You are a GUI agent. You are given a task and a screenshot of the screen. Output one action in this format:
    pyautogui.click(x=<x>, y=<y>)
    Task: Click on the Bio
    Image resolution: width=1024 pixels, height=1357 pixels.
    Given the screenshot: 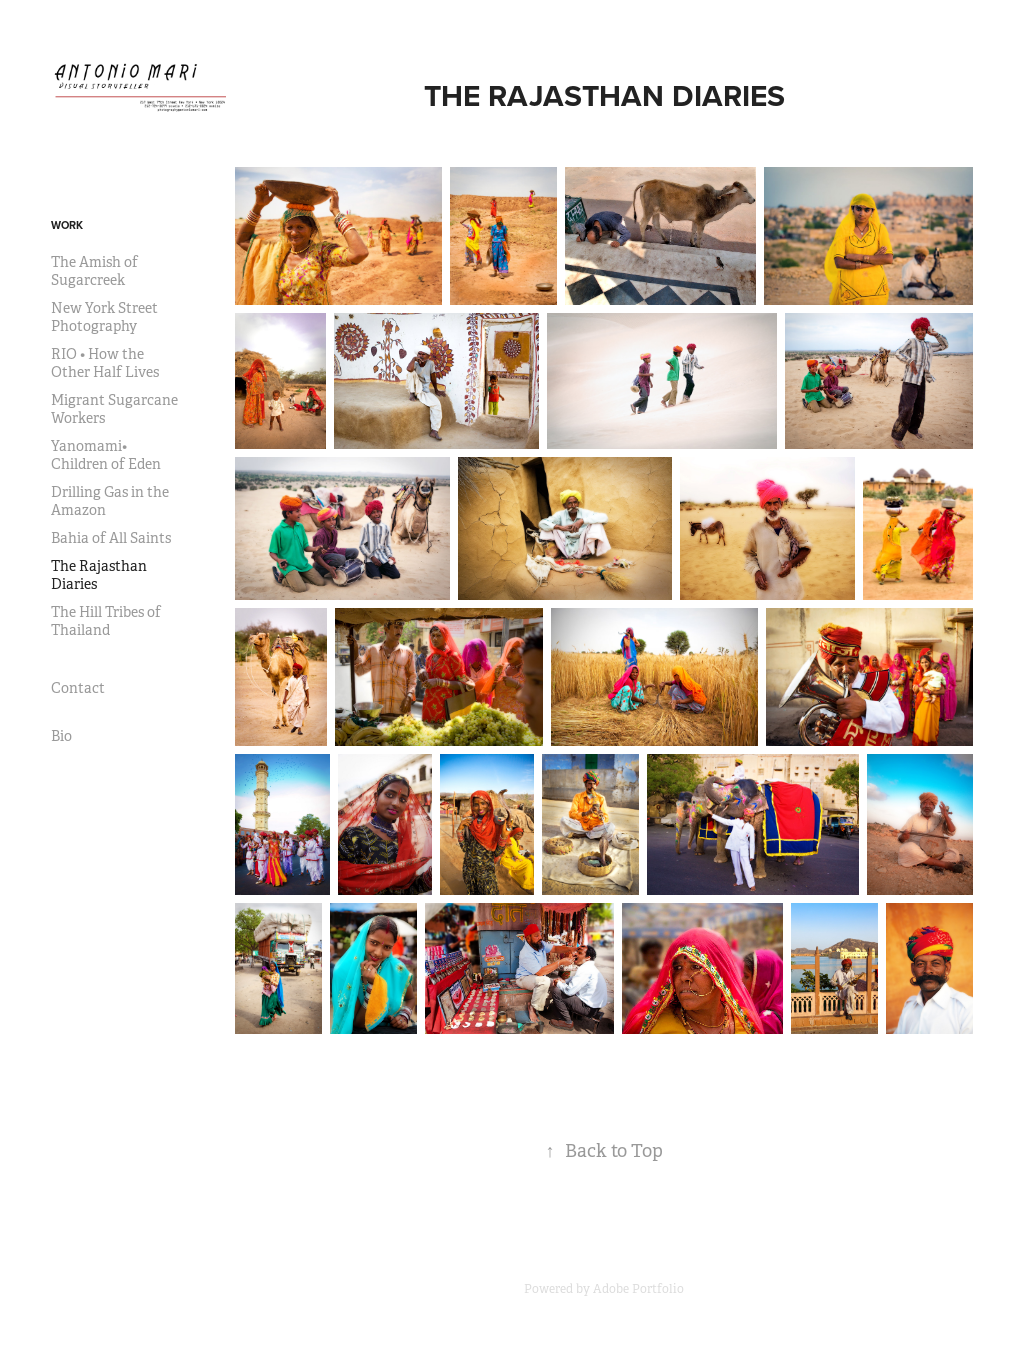 What is the action you would take?
    pyautogui.click(x=61, y=736)
    